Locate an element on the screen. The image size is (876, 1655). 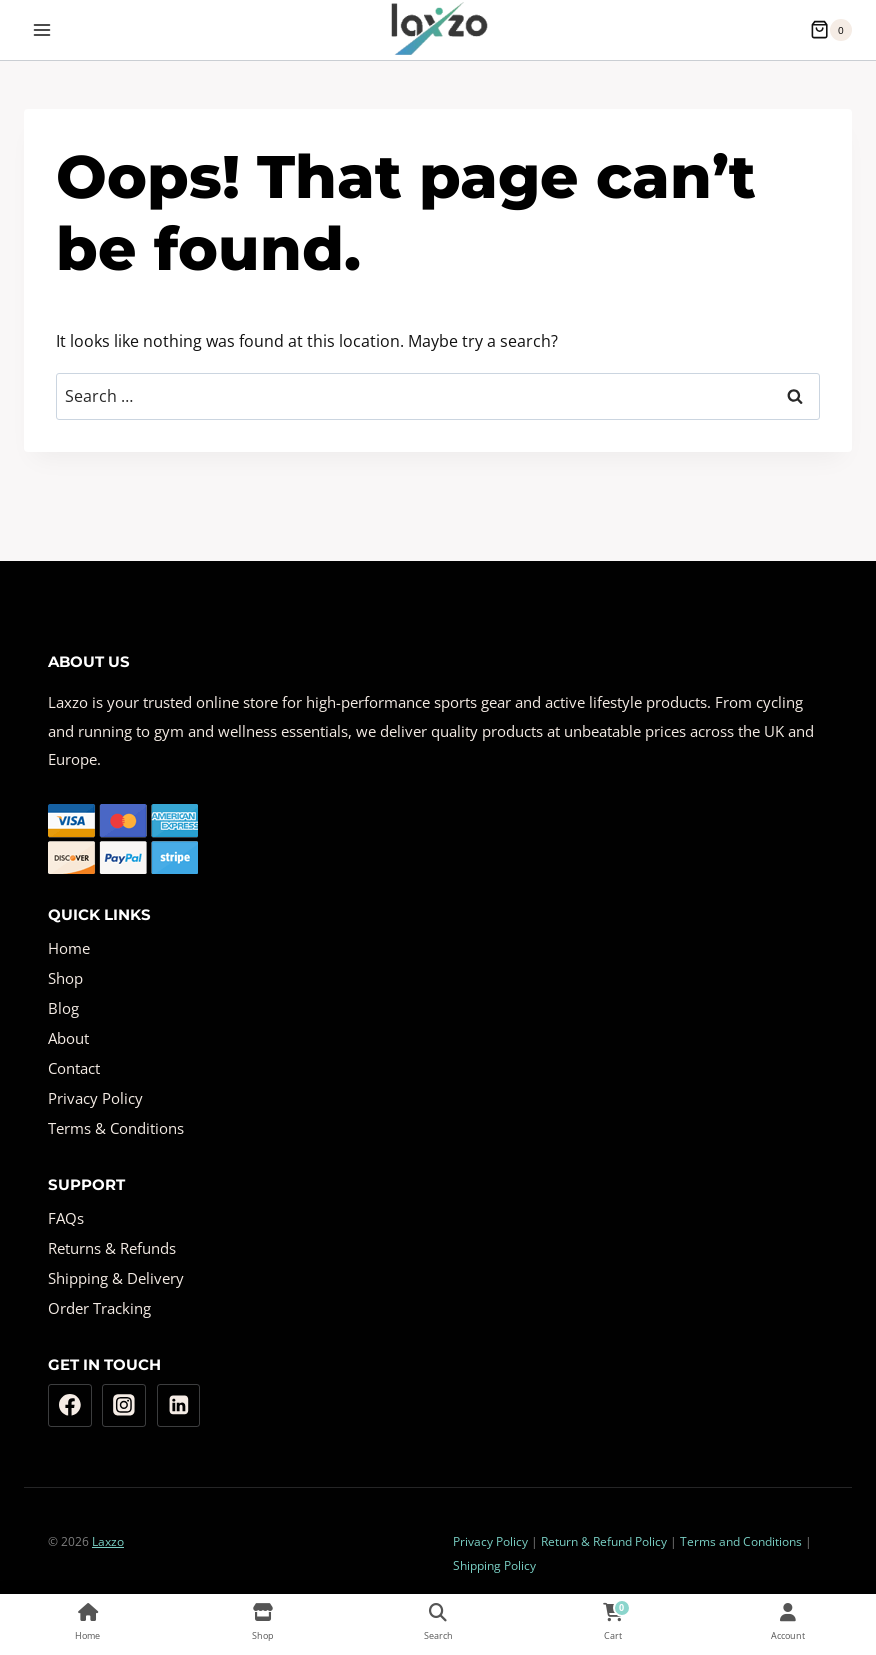
Contact is located at coordinates (74, 1068).